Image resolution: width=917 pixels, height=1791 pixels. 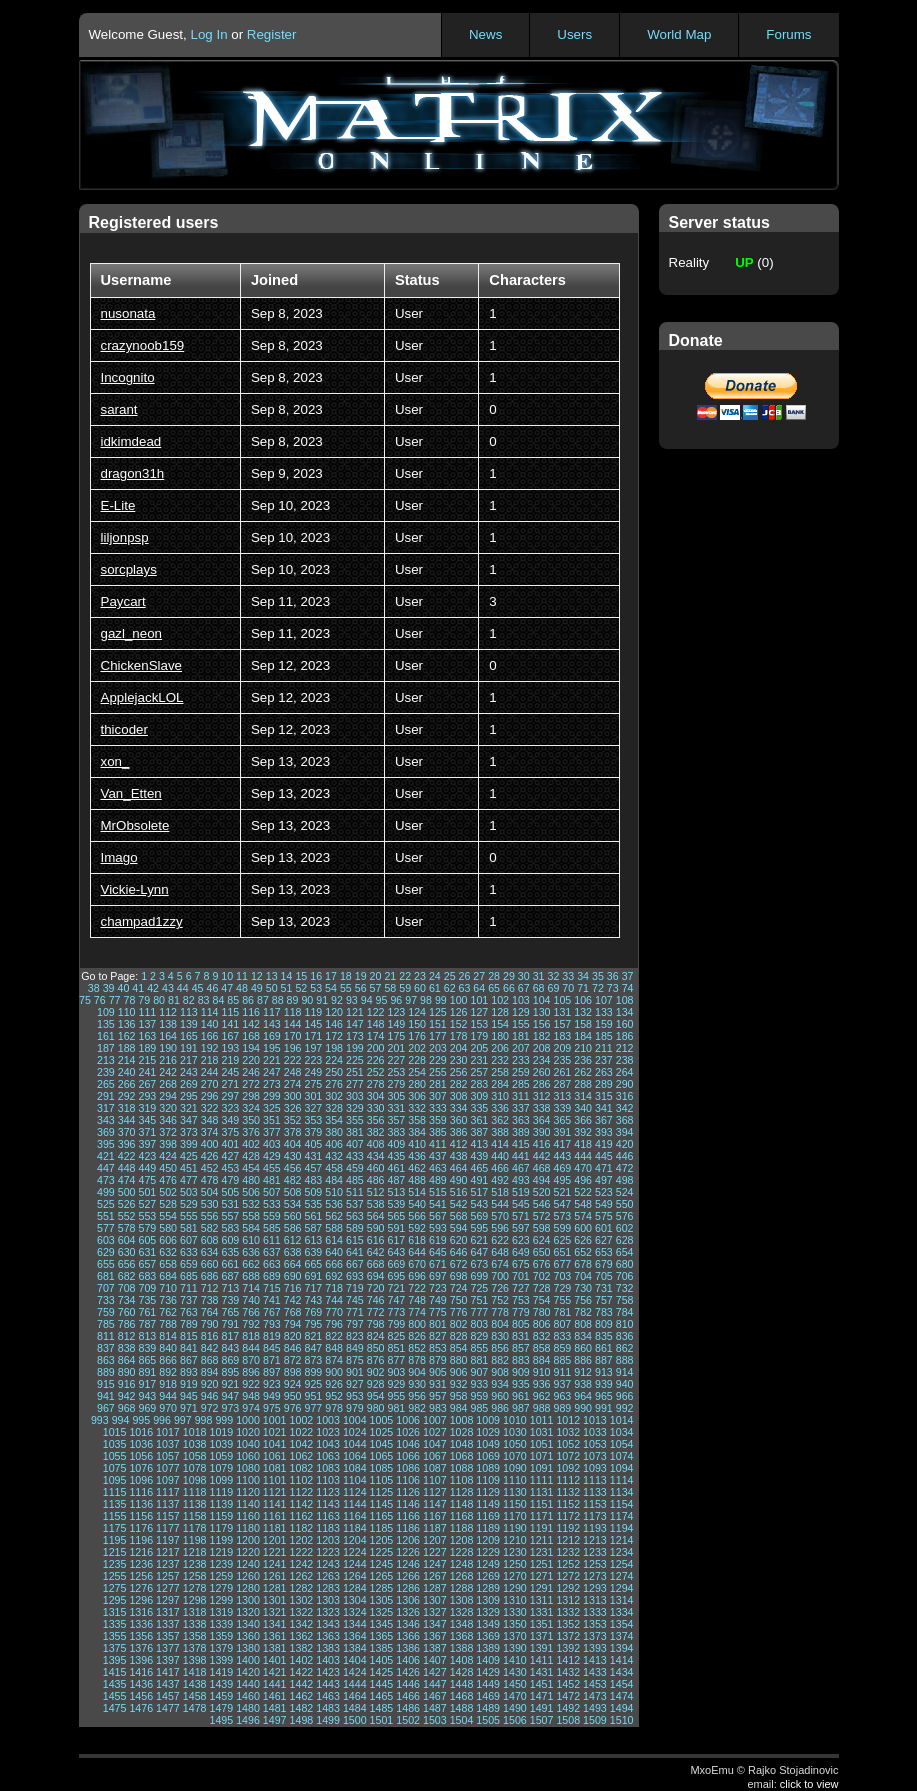 I want to click on 1415, so click(x=115, y=1672).